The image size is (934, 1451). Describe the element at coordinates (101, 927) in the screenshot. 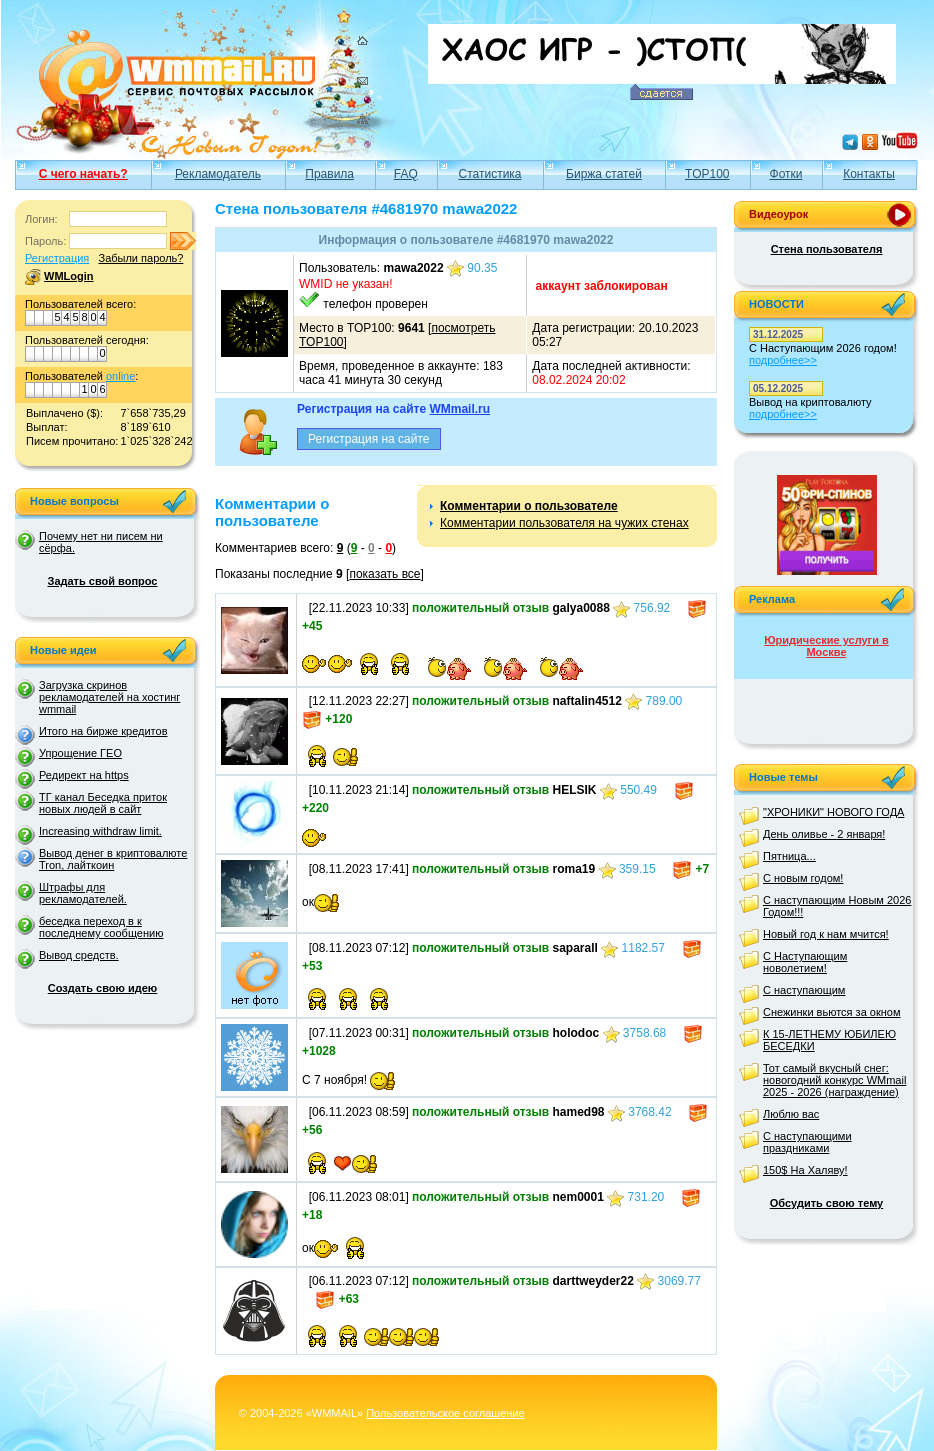

I see `беседка переход в к последнему сообщению` at that location.